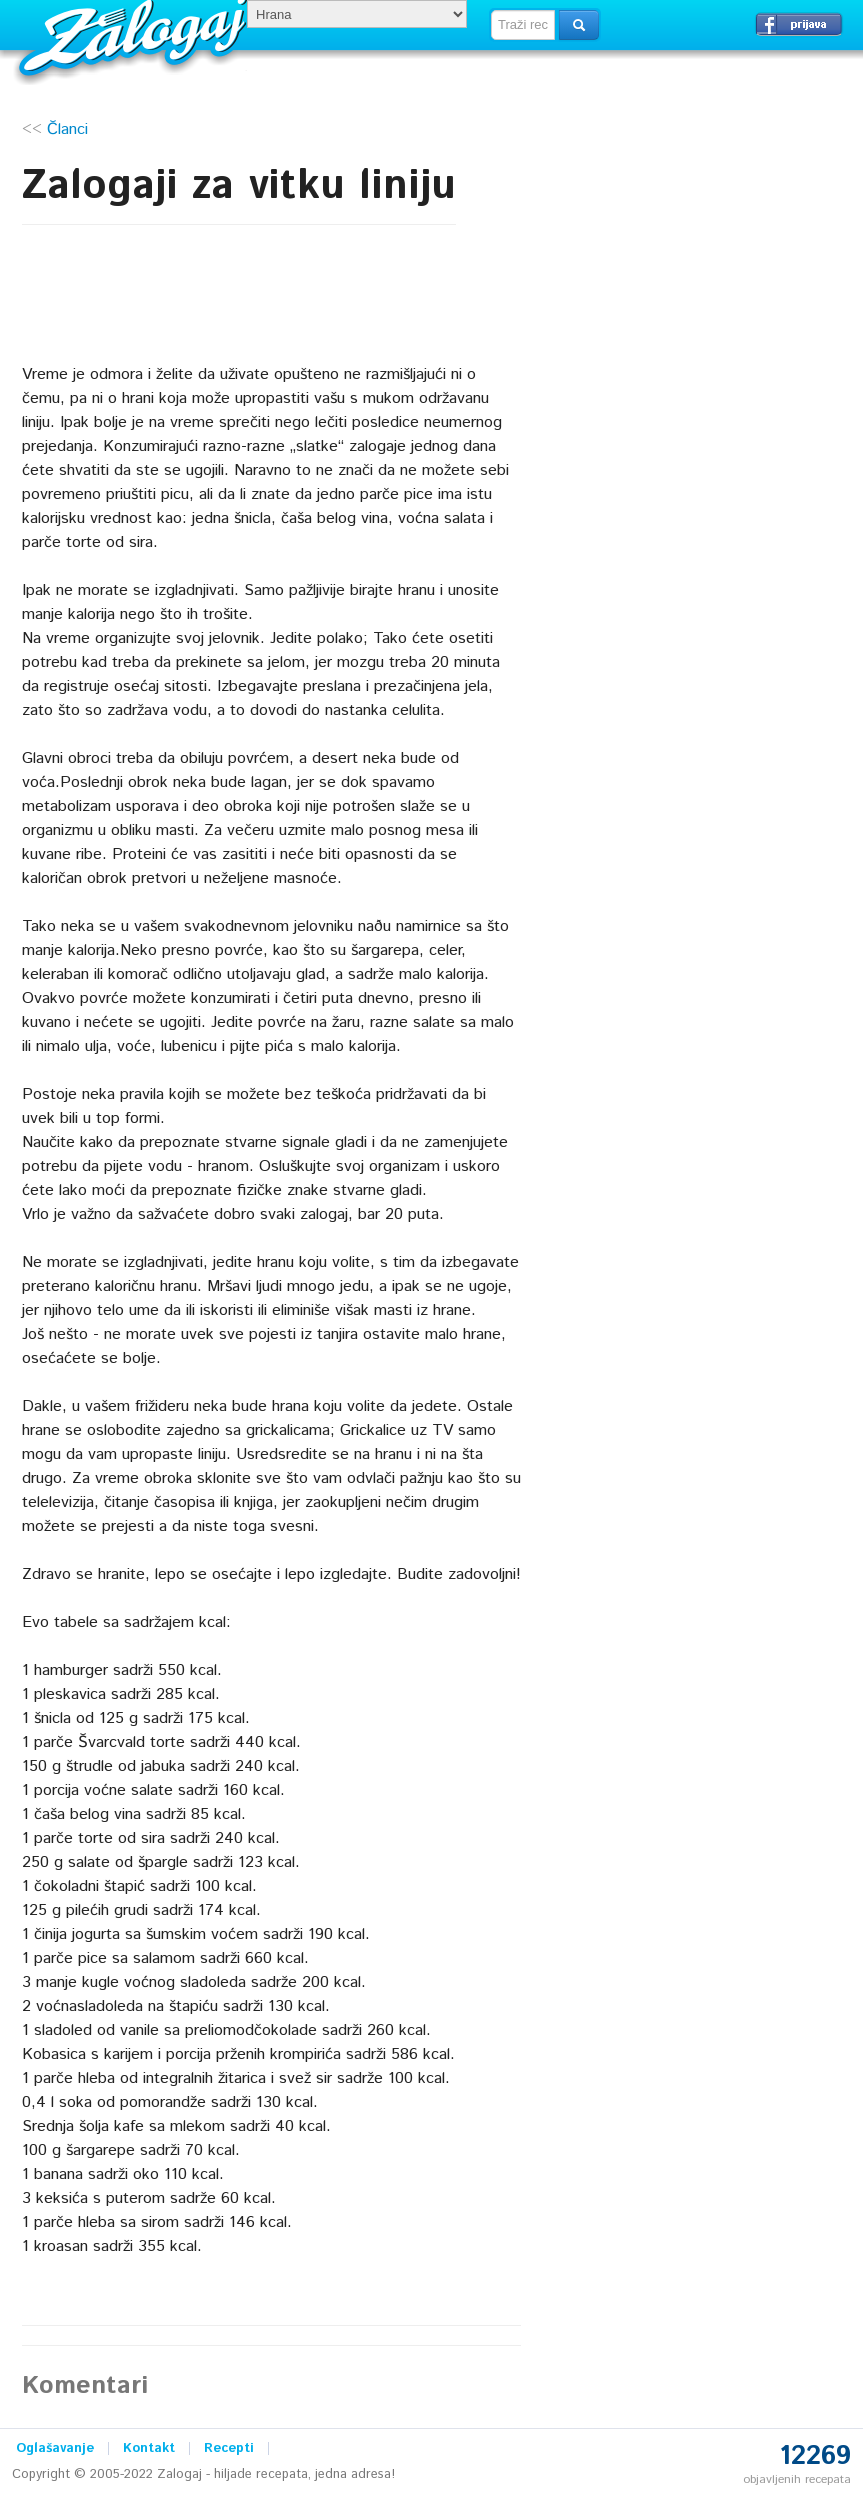 The image size is (863, 2504). I want to click on [textbox], so click(523, 25).